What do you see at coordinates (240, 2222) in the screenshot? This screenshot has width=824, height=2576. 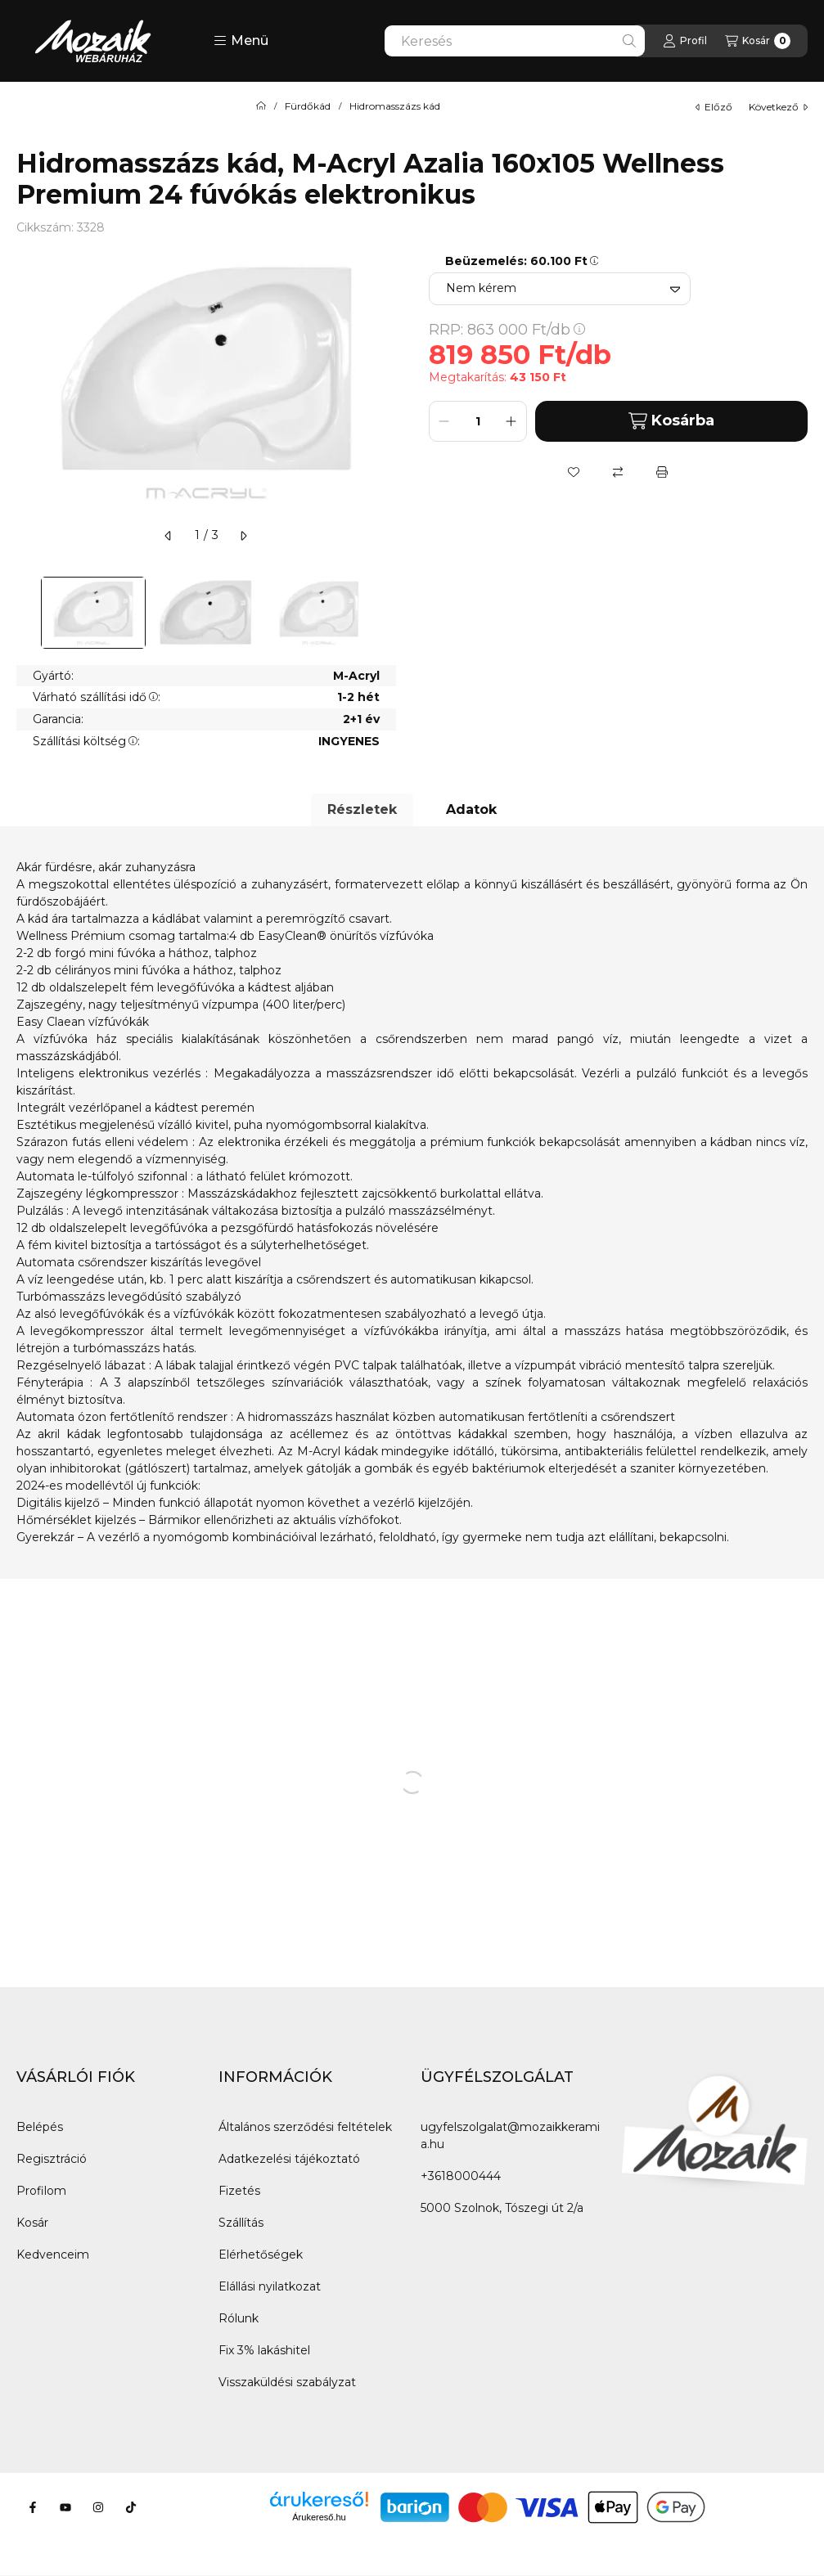 I see `Szállítás` at bounding box center [240, 2222].